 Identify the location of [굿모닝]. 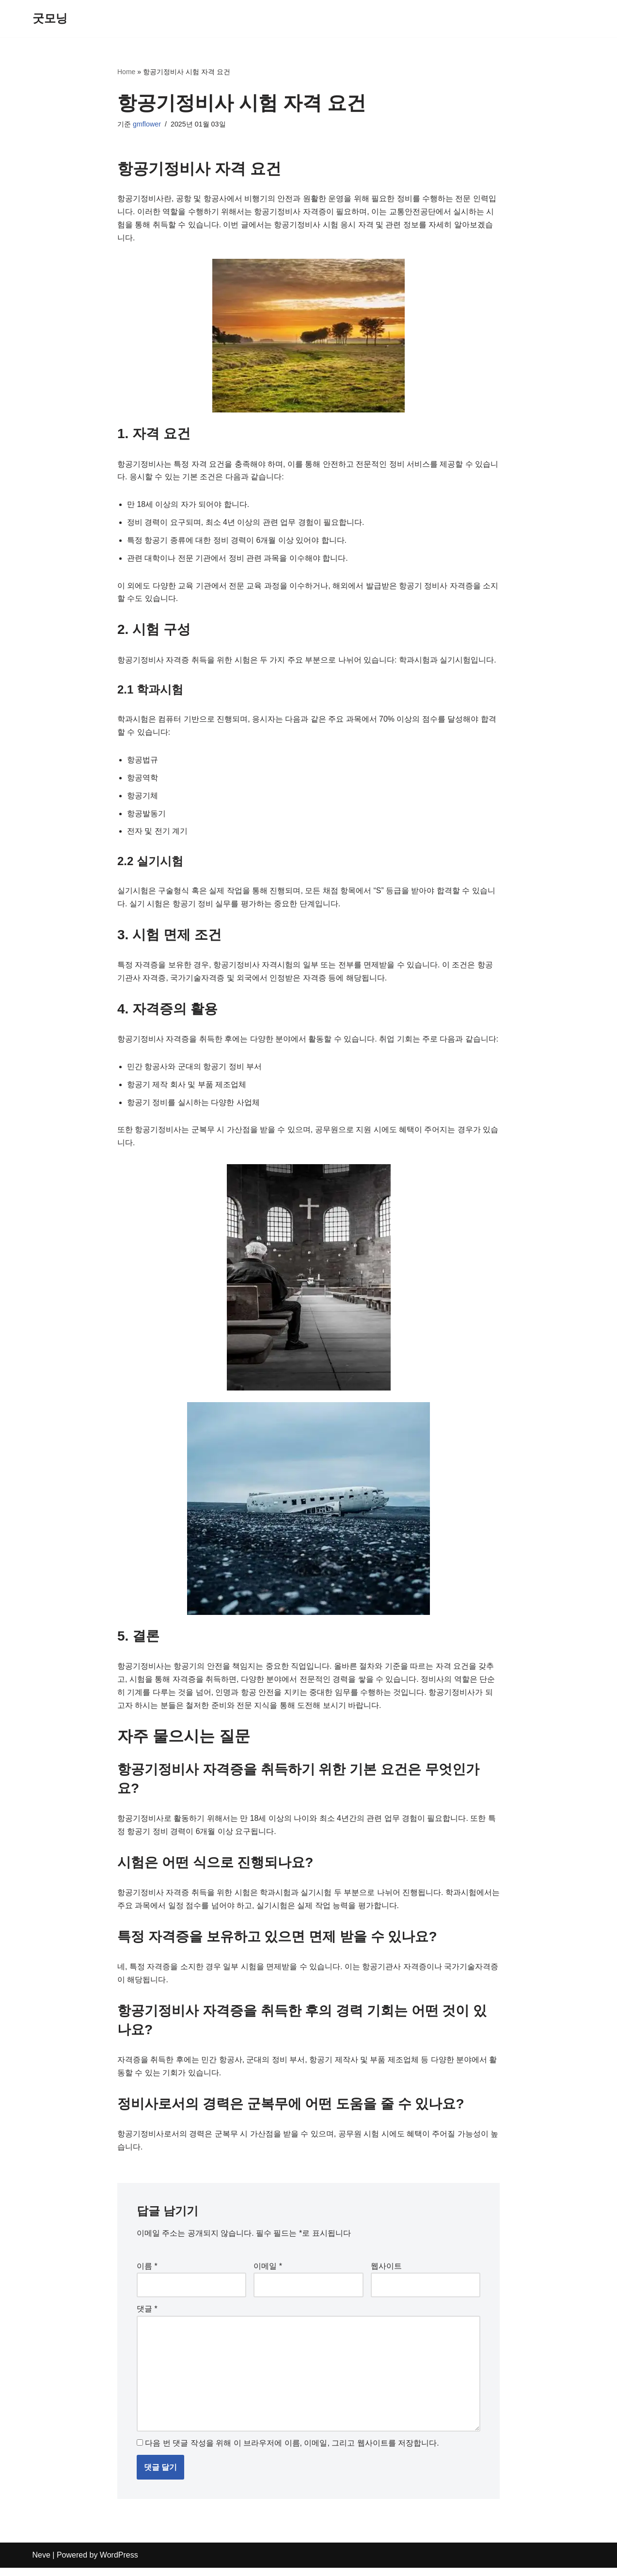
(49, 19).